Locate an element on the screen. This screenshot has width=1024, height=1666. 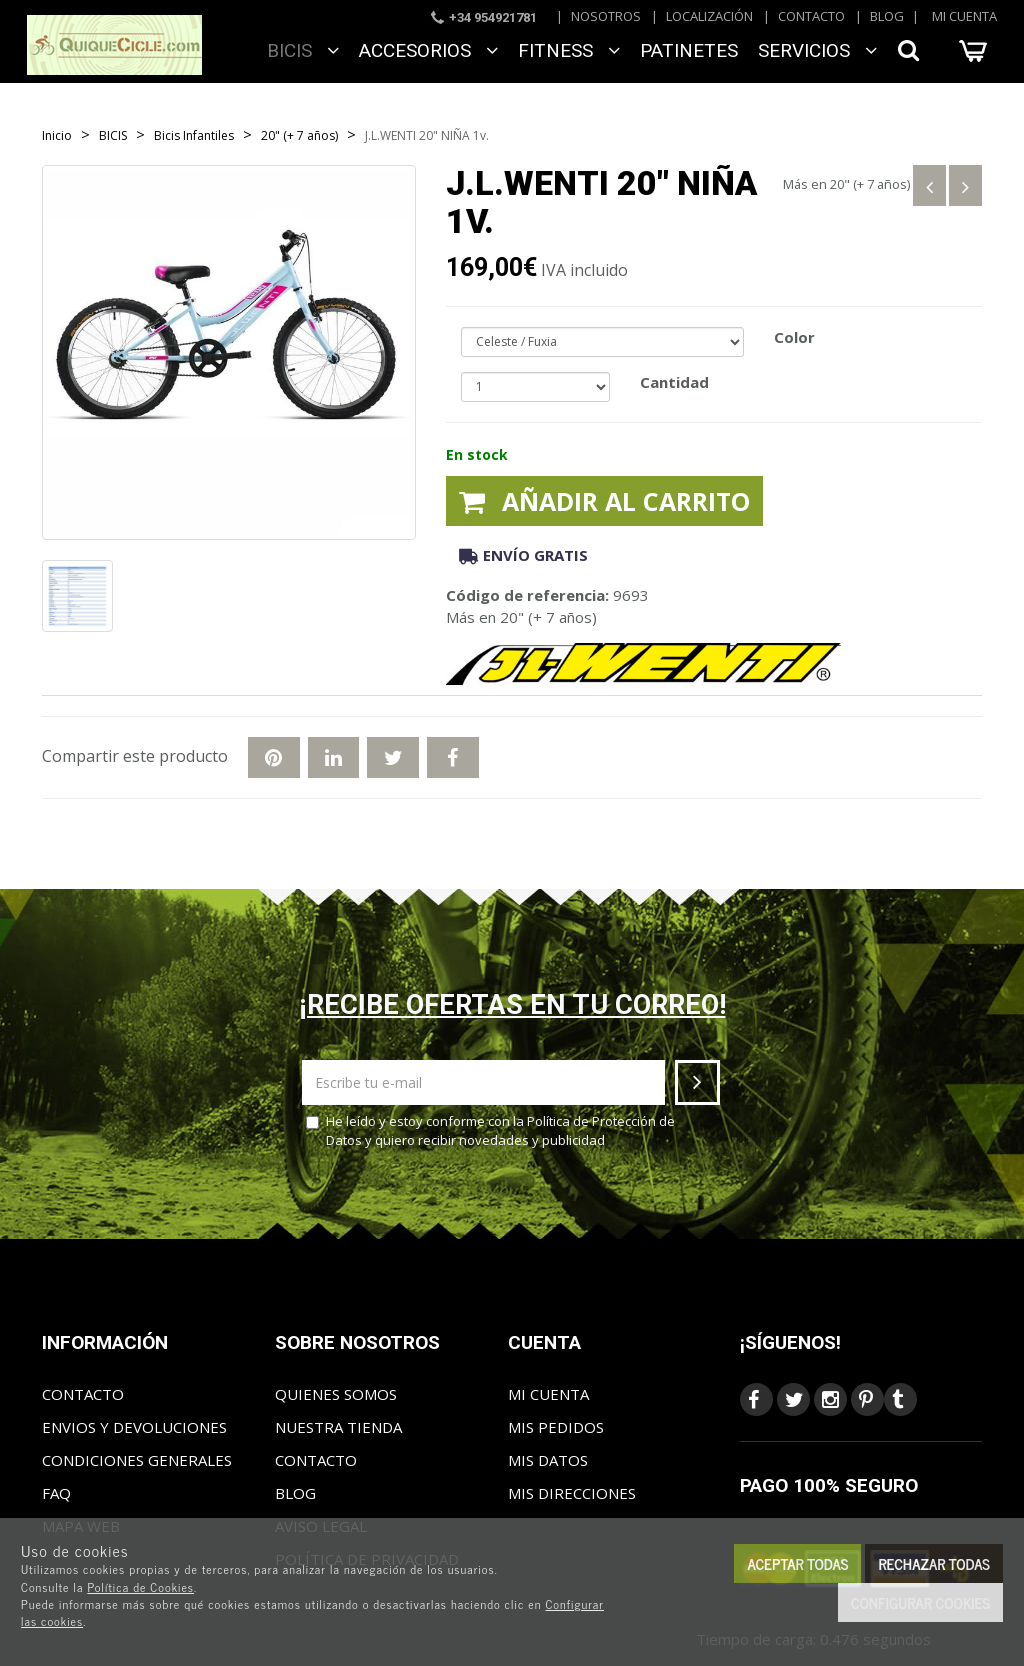
Añadir al carrito is located at coordinates (604, 501).